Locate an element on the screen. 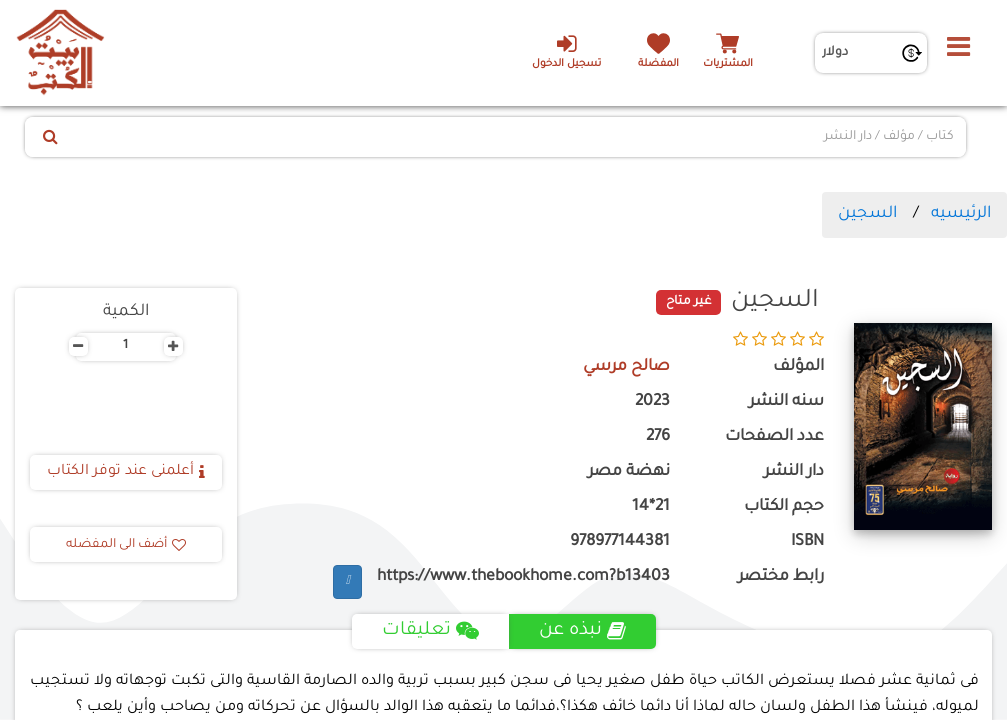 The image size is (1007, 720). أضف الى المفضله is located at coordinates (126, 545).